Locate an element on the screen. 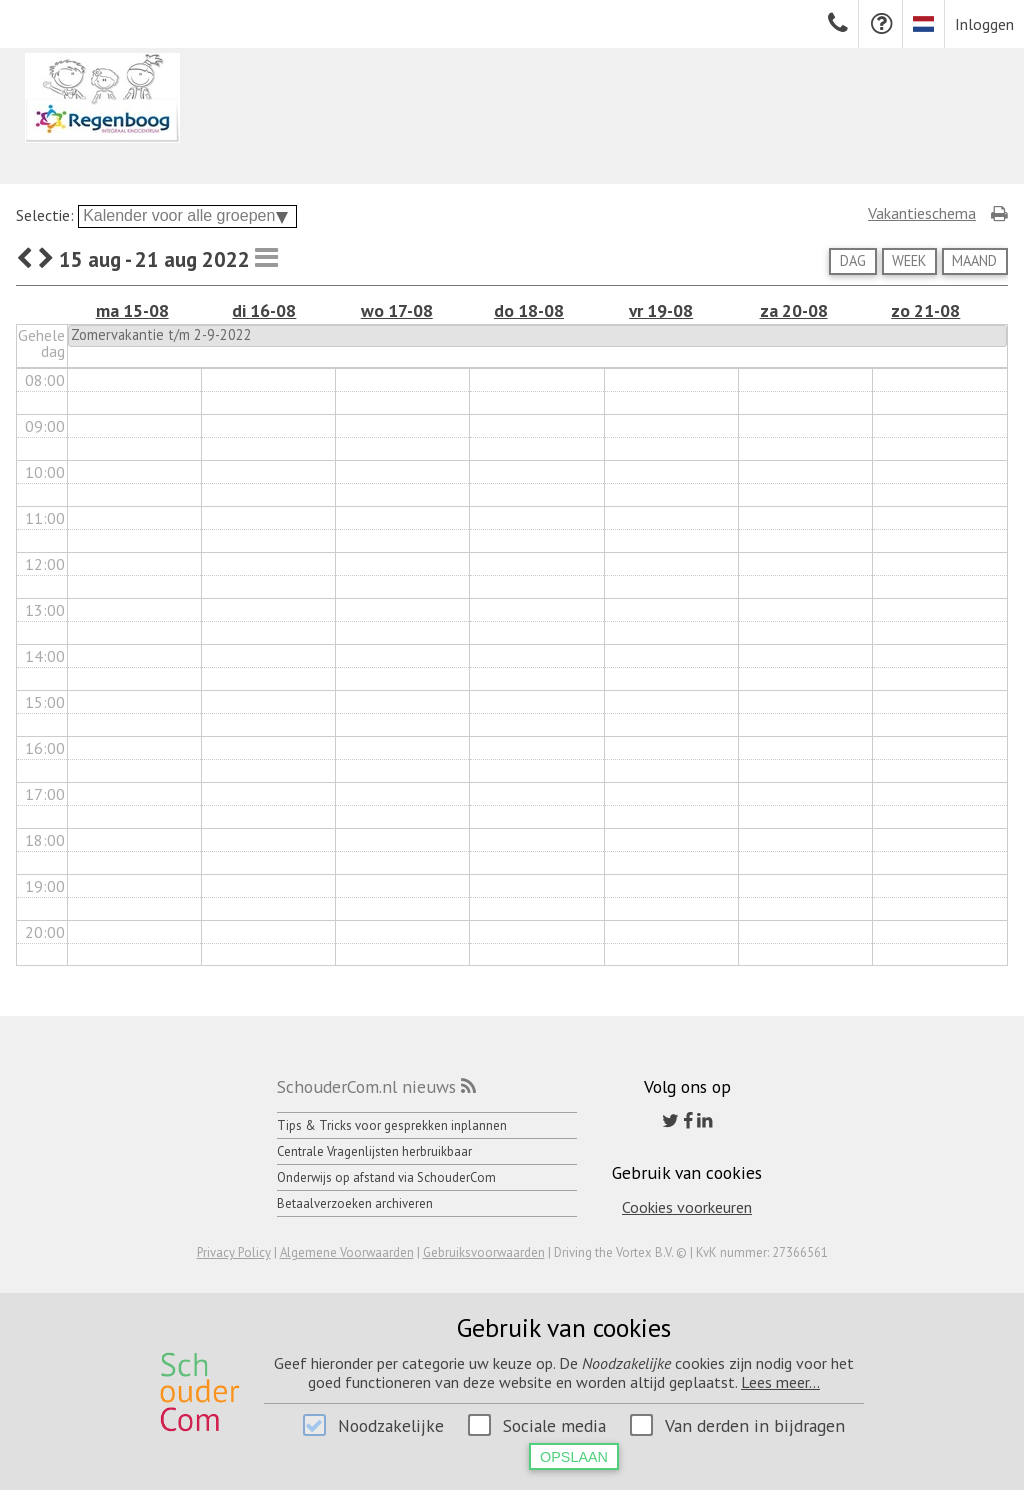  ma 15-08 is located at coordinates (132, 310).